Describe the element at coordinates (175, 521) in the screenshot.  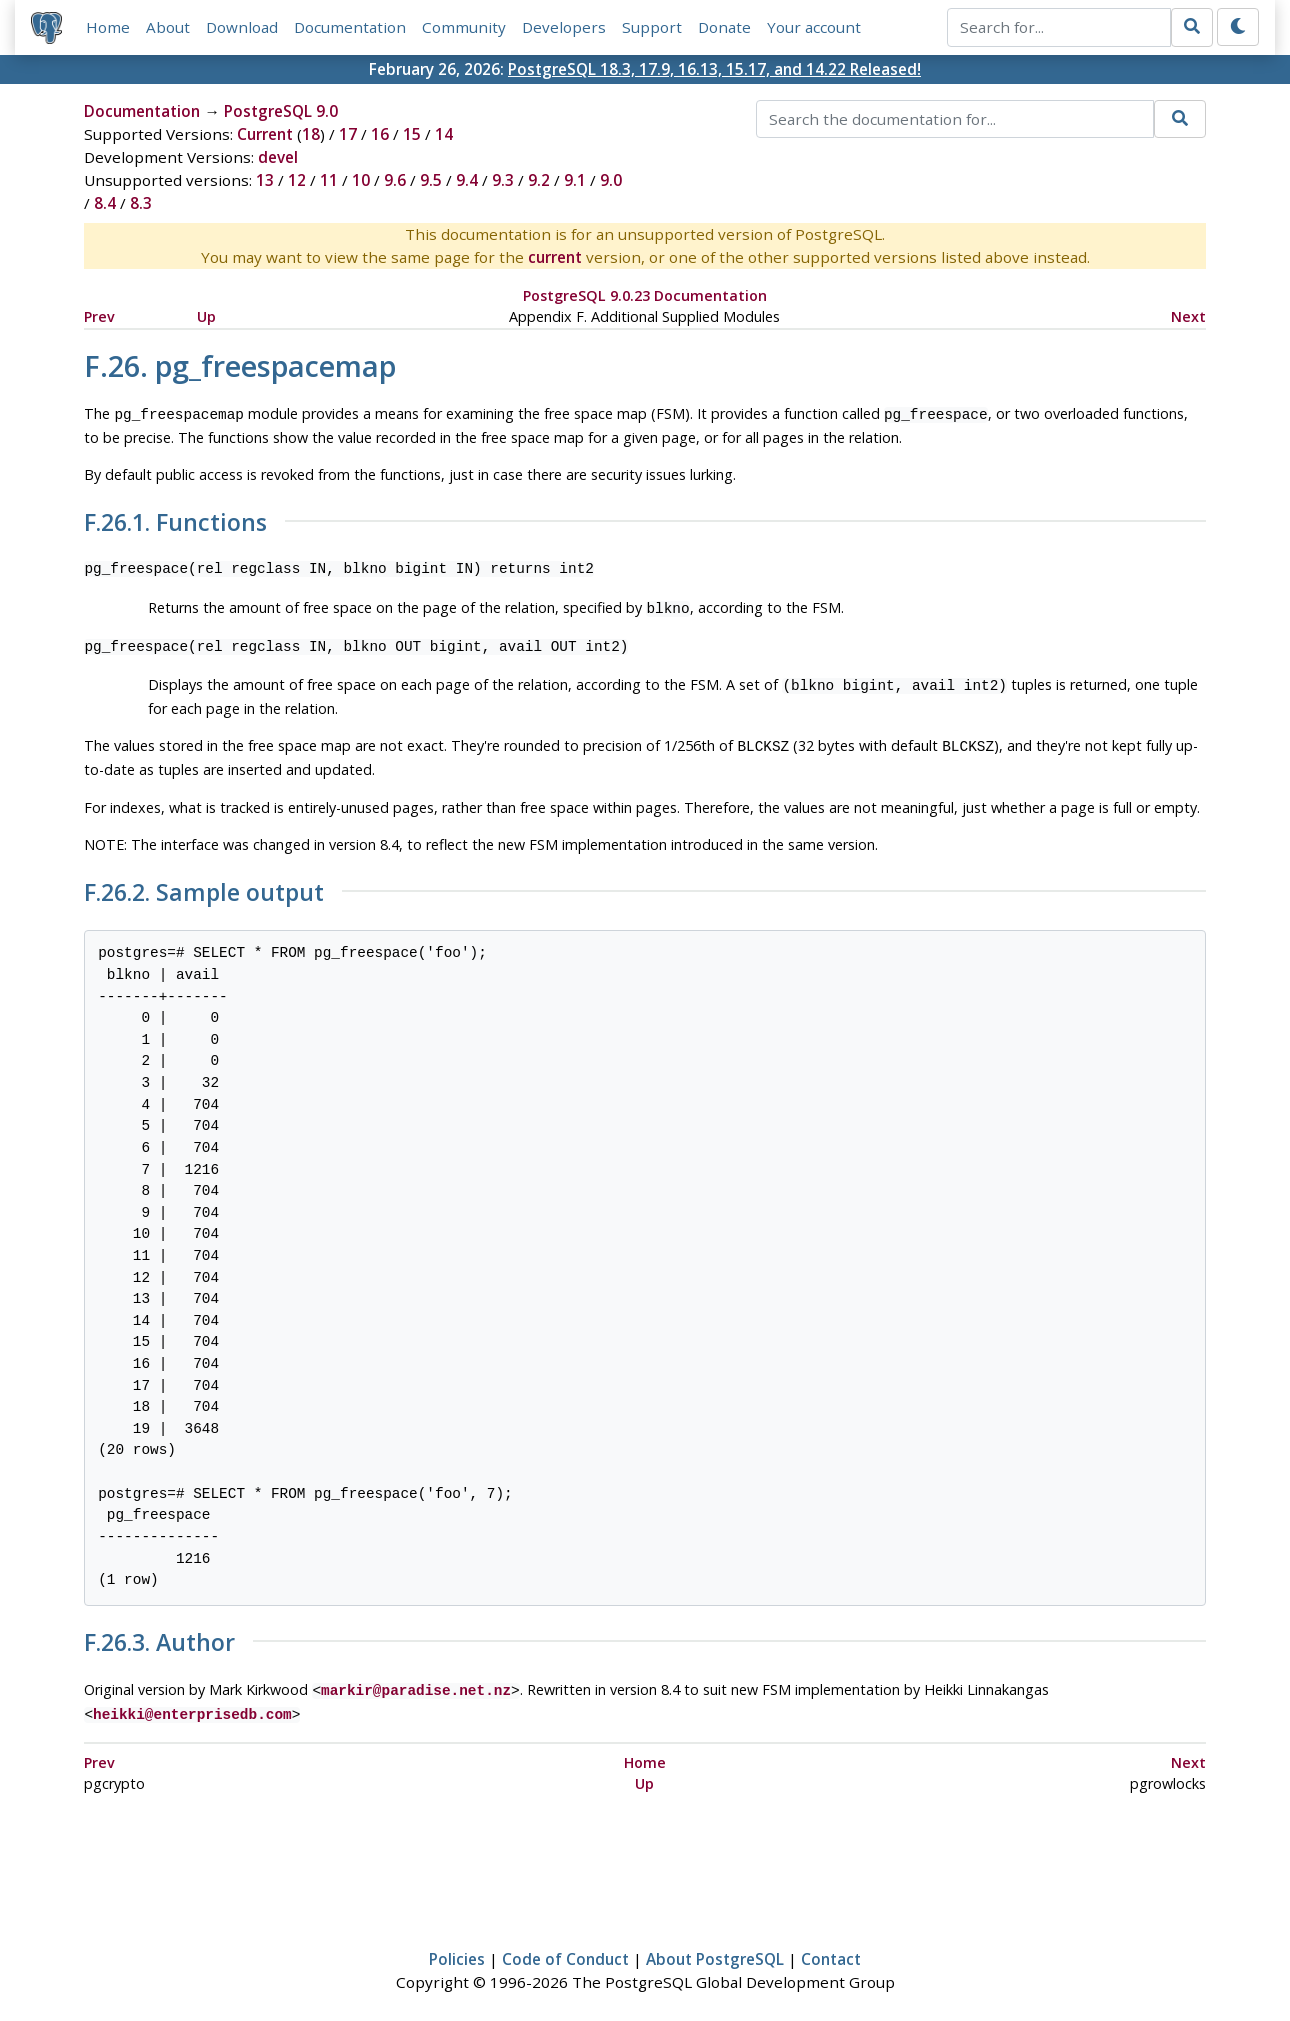
I see `F.26.1. Functions` at that location.